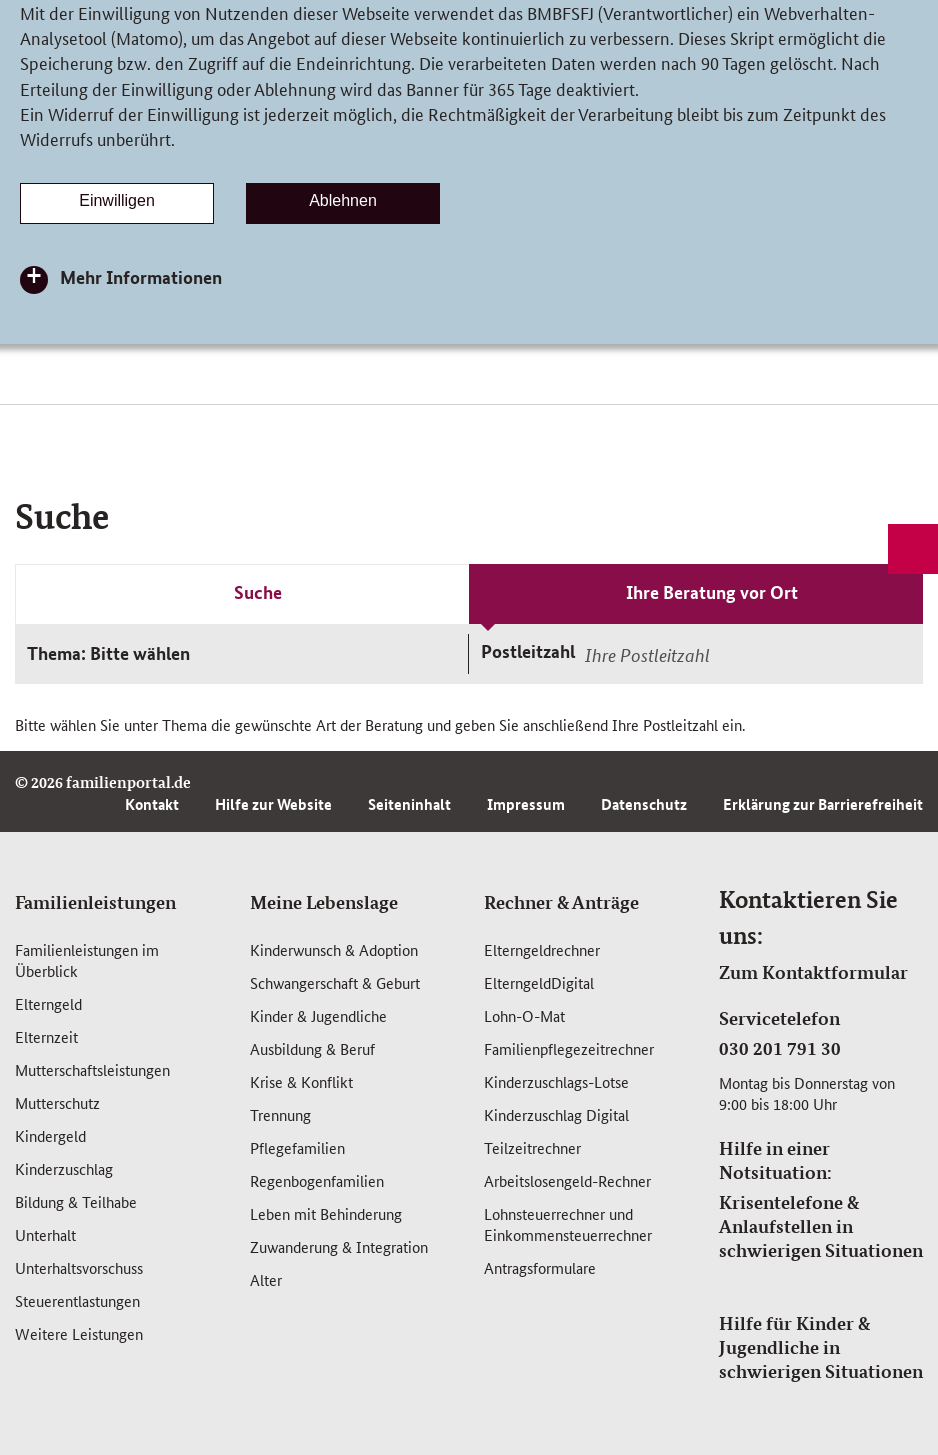 The height and width of the screenshot is (1455, 938). What do you see at coordinates (343, 200) in the screenshot?
I see `Ablehnen` at bounding box center [343, 200].